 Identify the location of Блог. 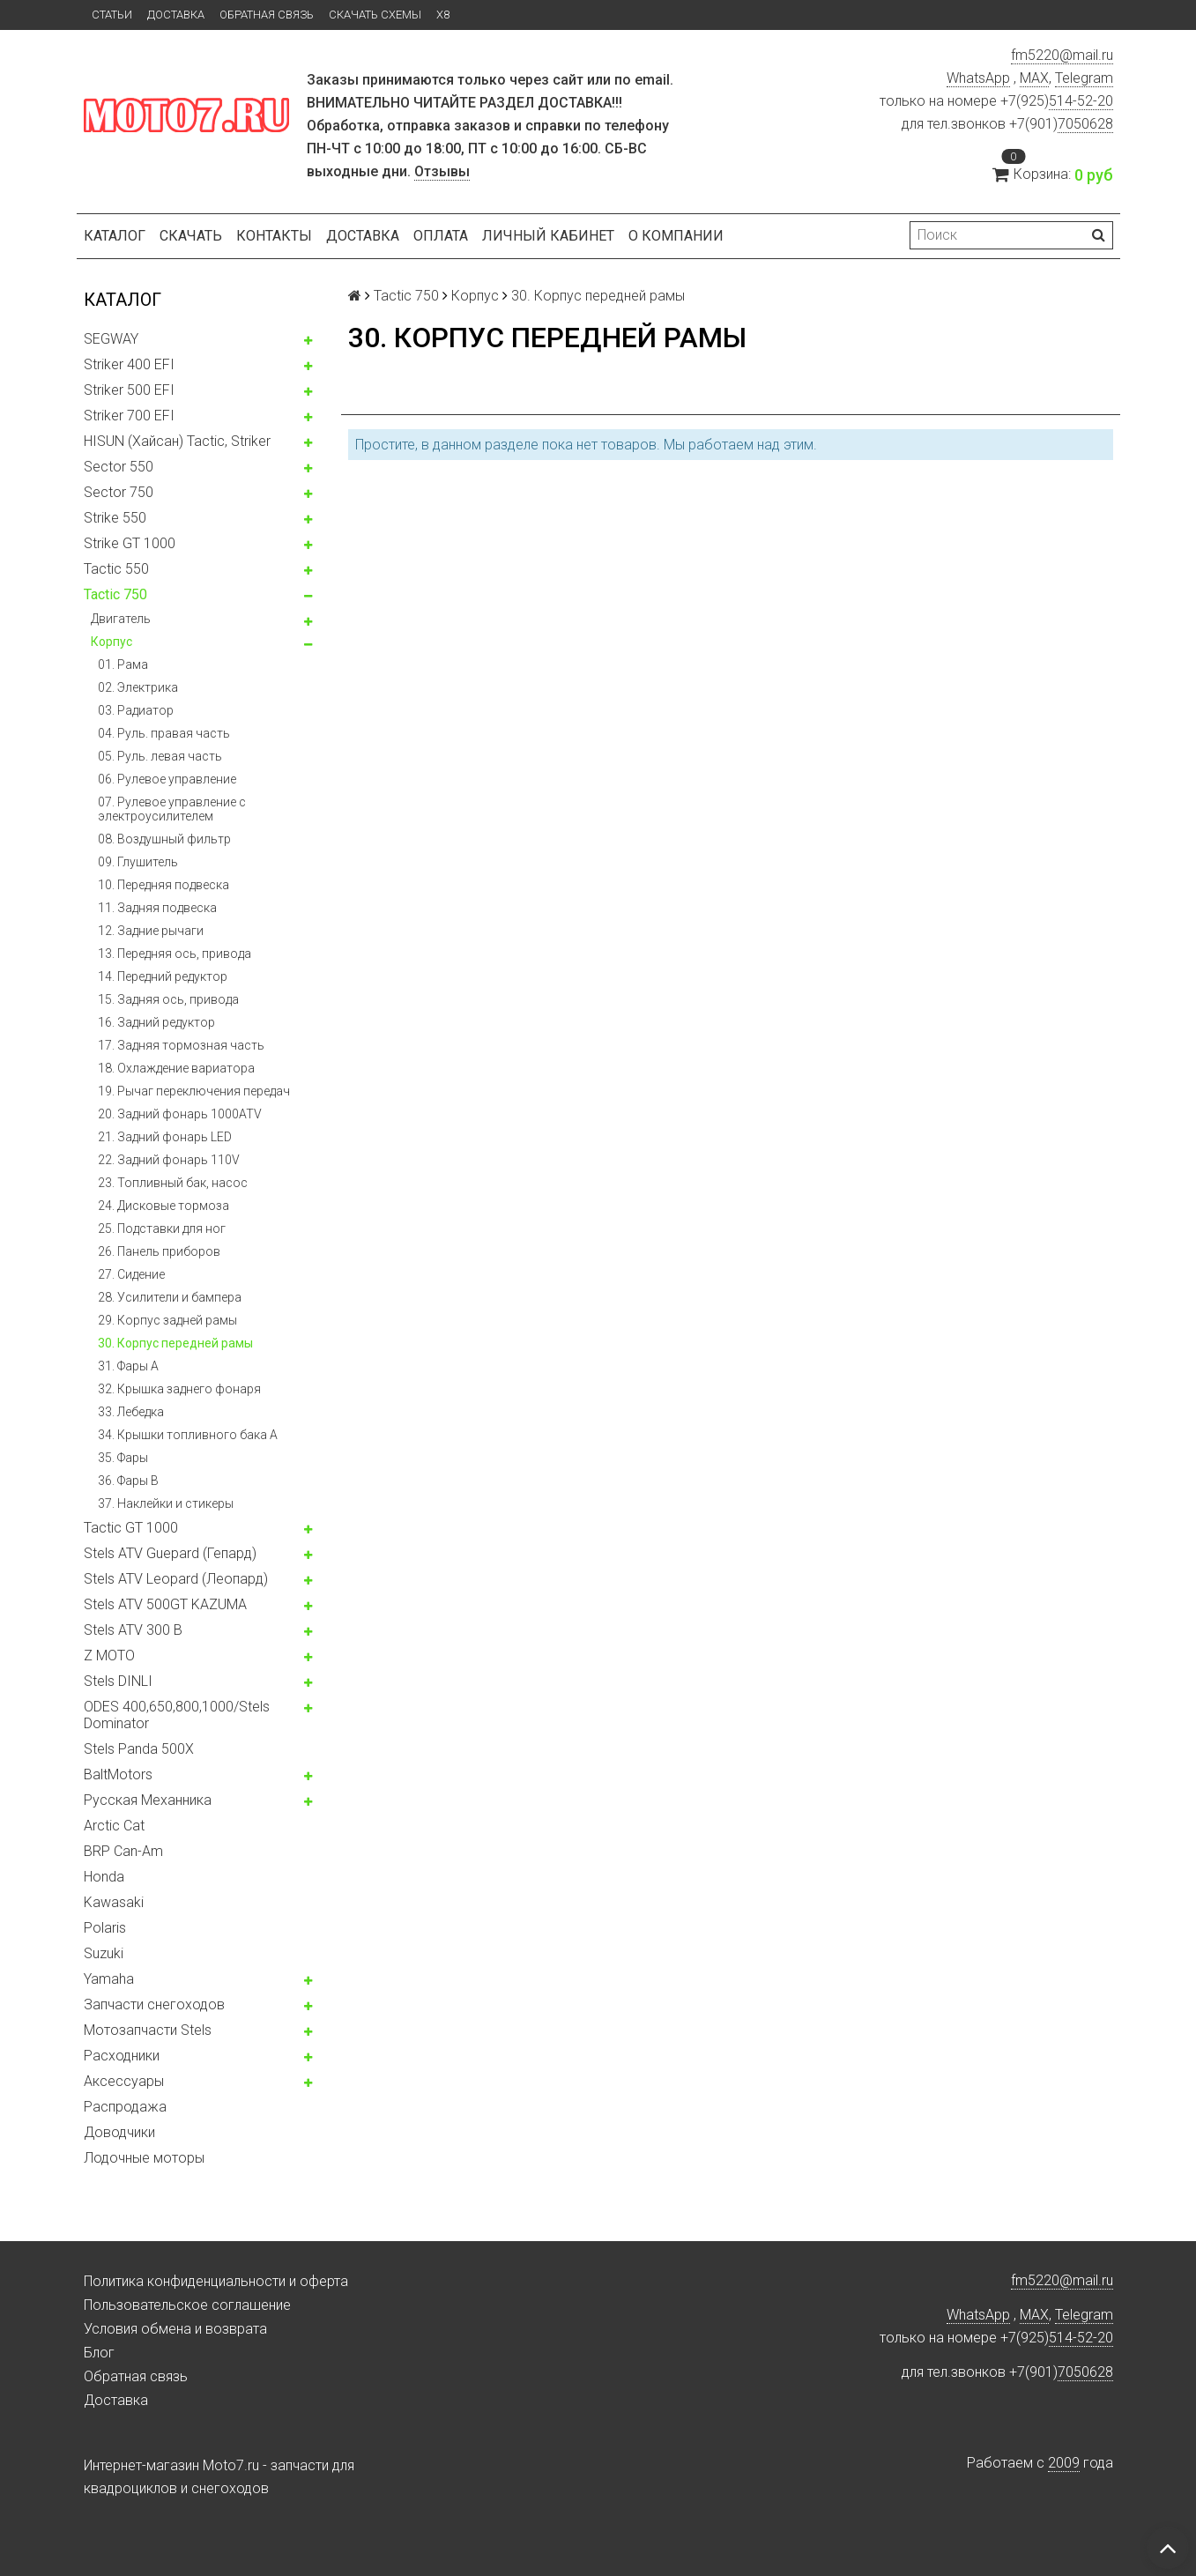
(99, 2352).